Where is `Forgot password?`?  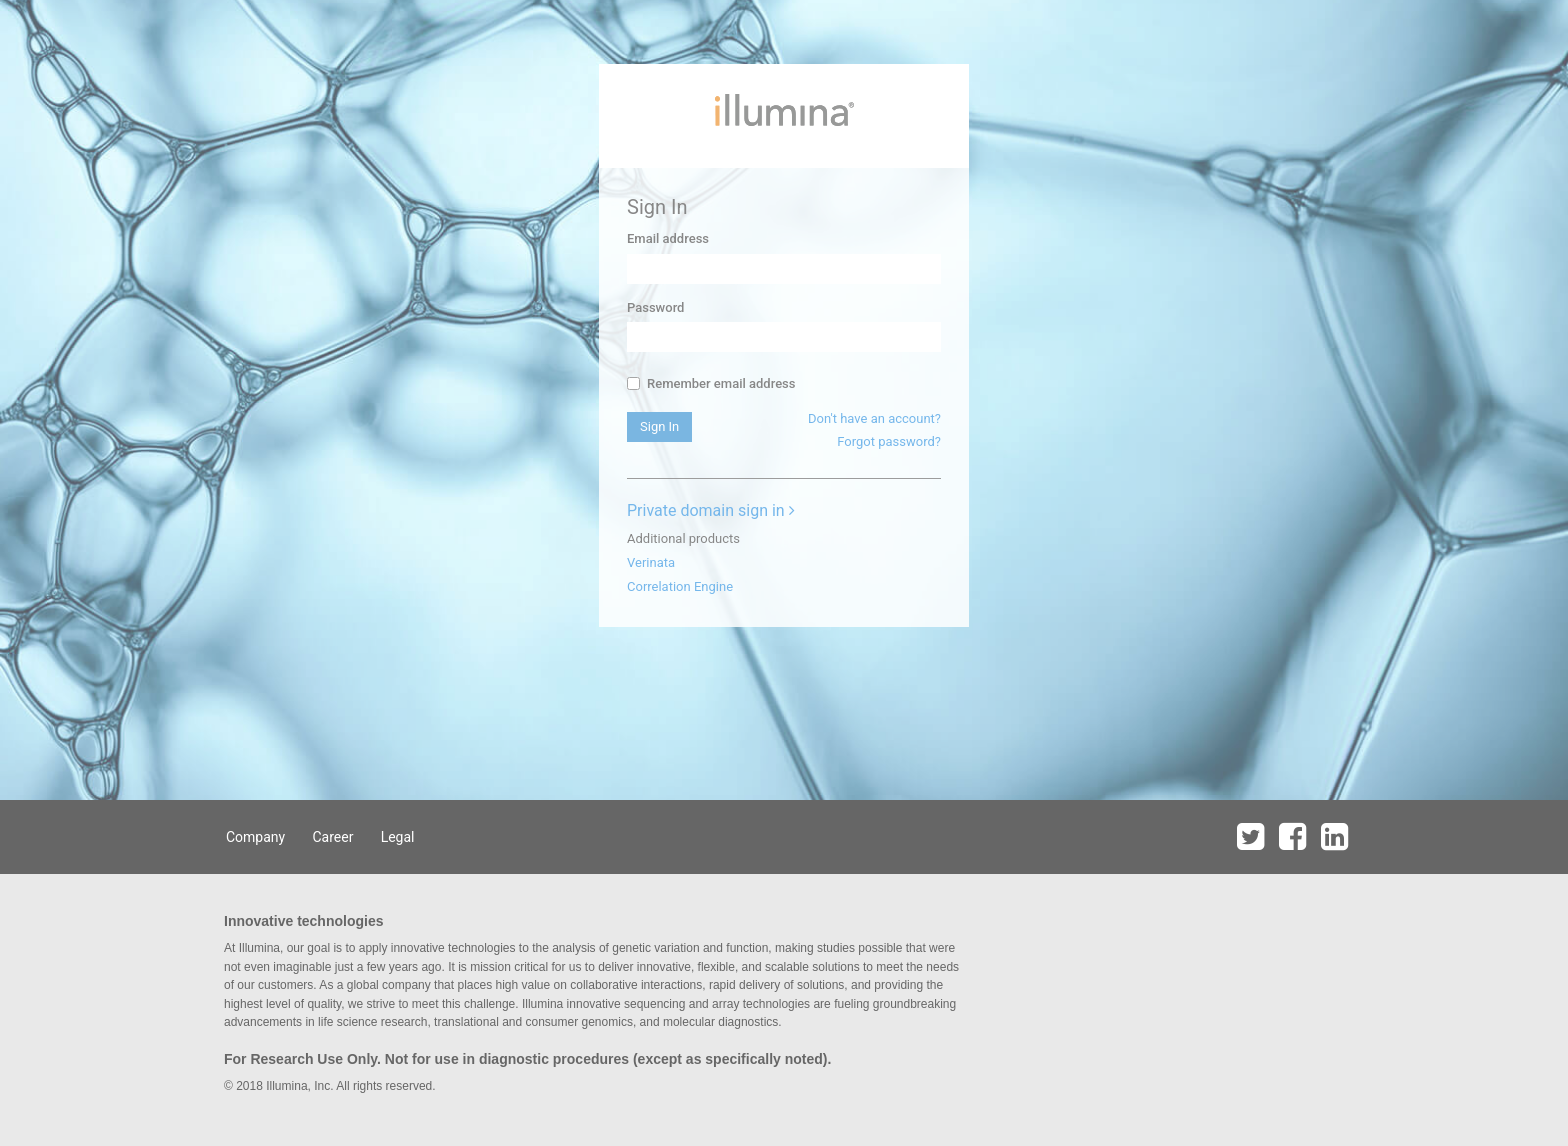 Forgot password? is located at coordinates (889, 441).